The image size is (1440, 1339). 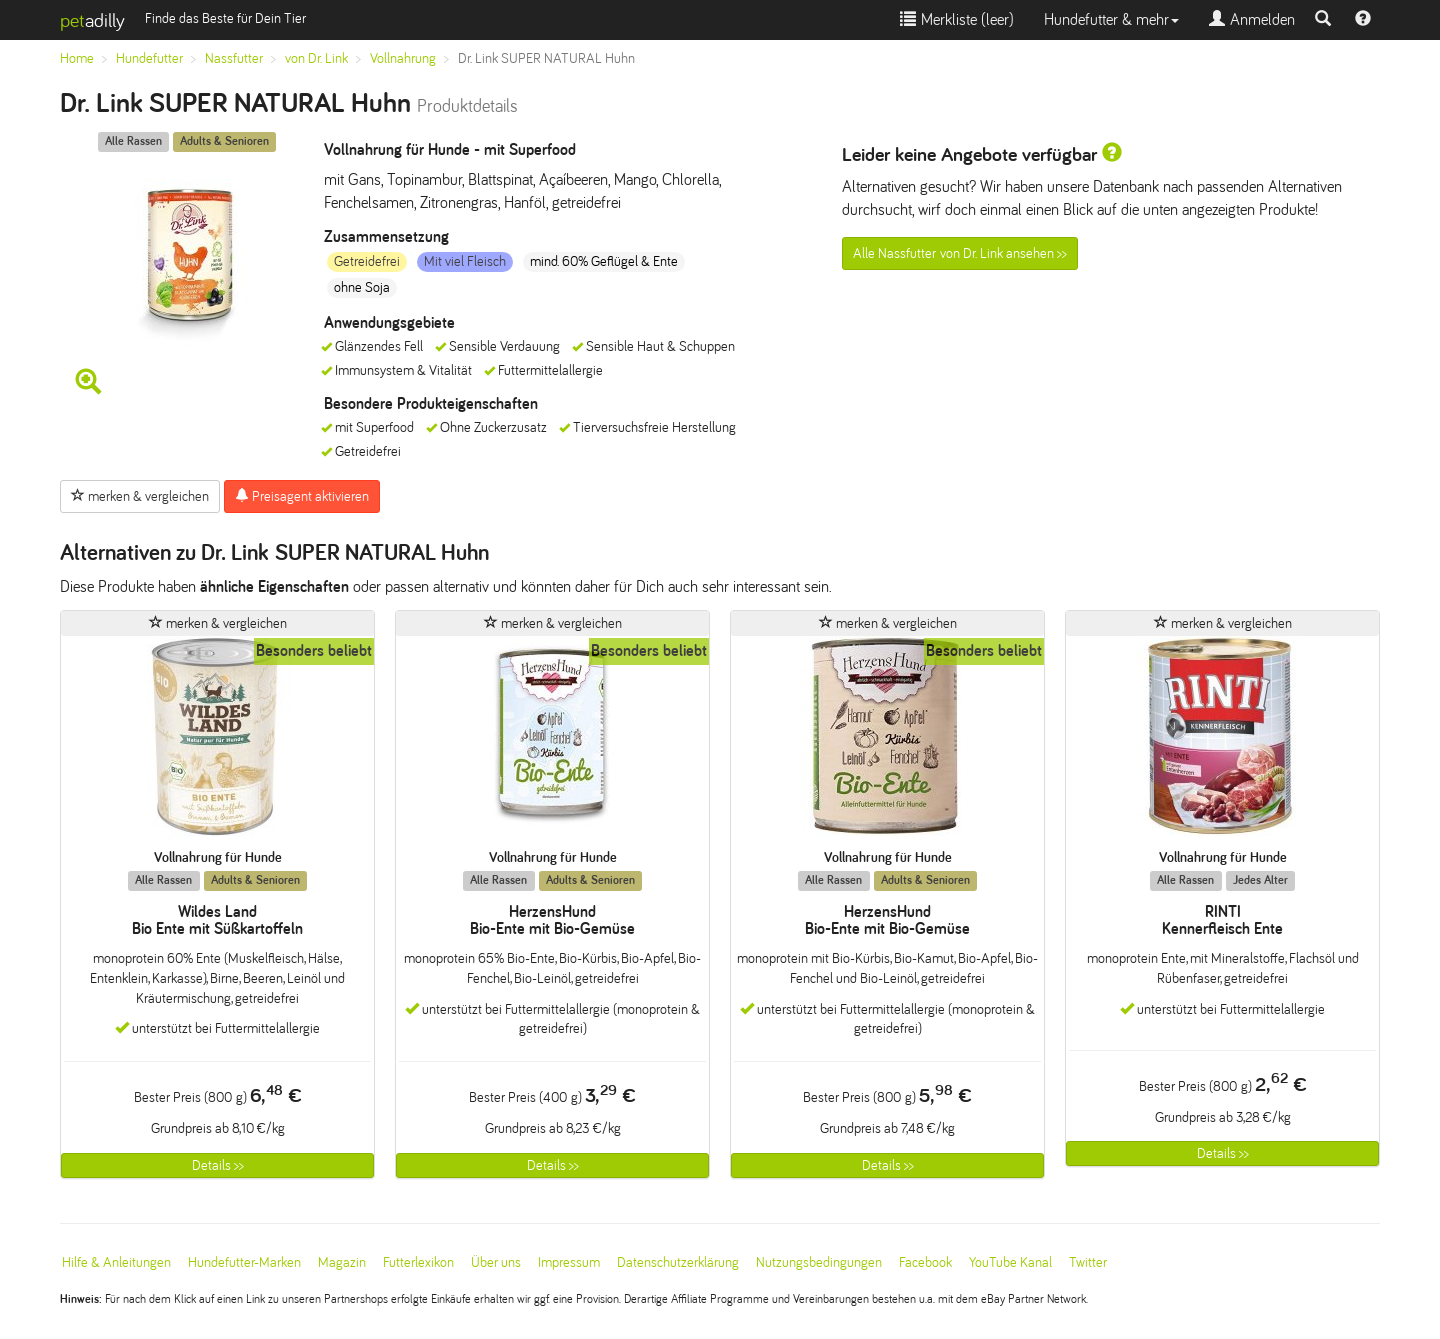 I want to click on Impressum, so click(x=569, y=1262).